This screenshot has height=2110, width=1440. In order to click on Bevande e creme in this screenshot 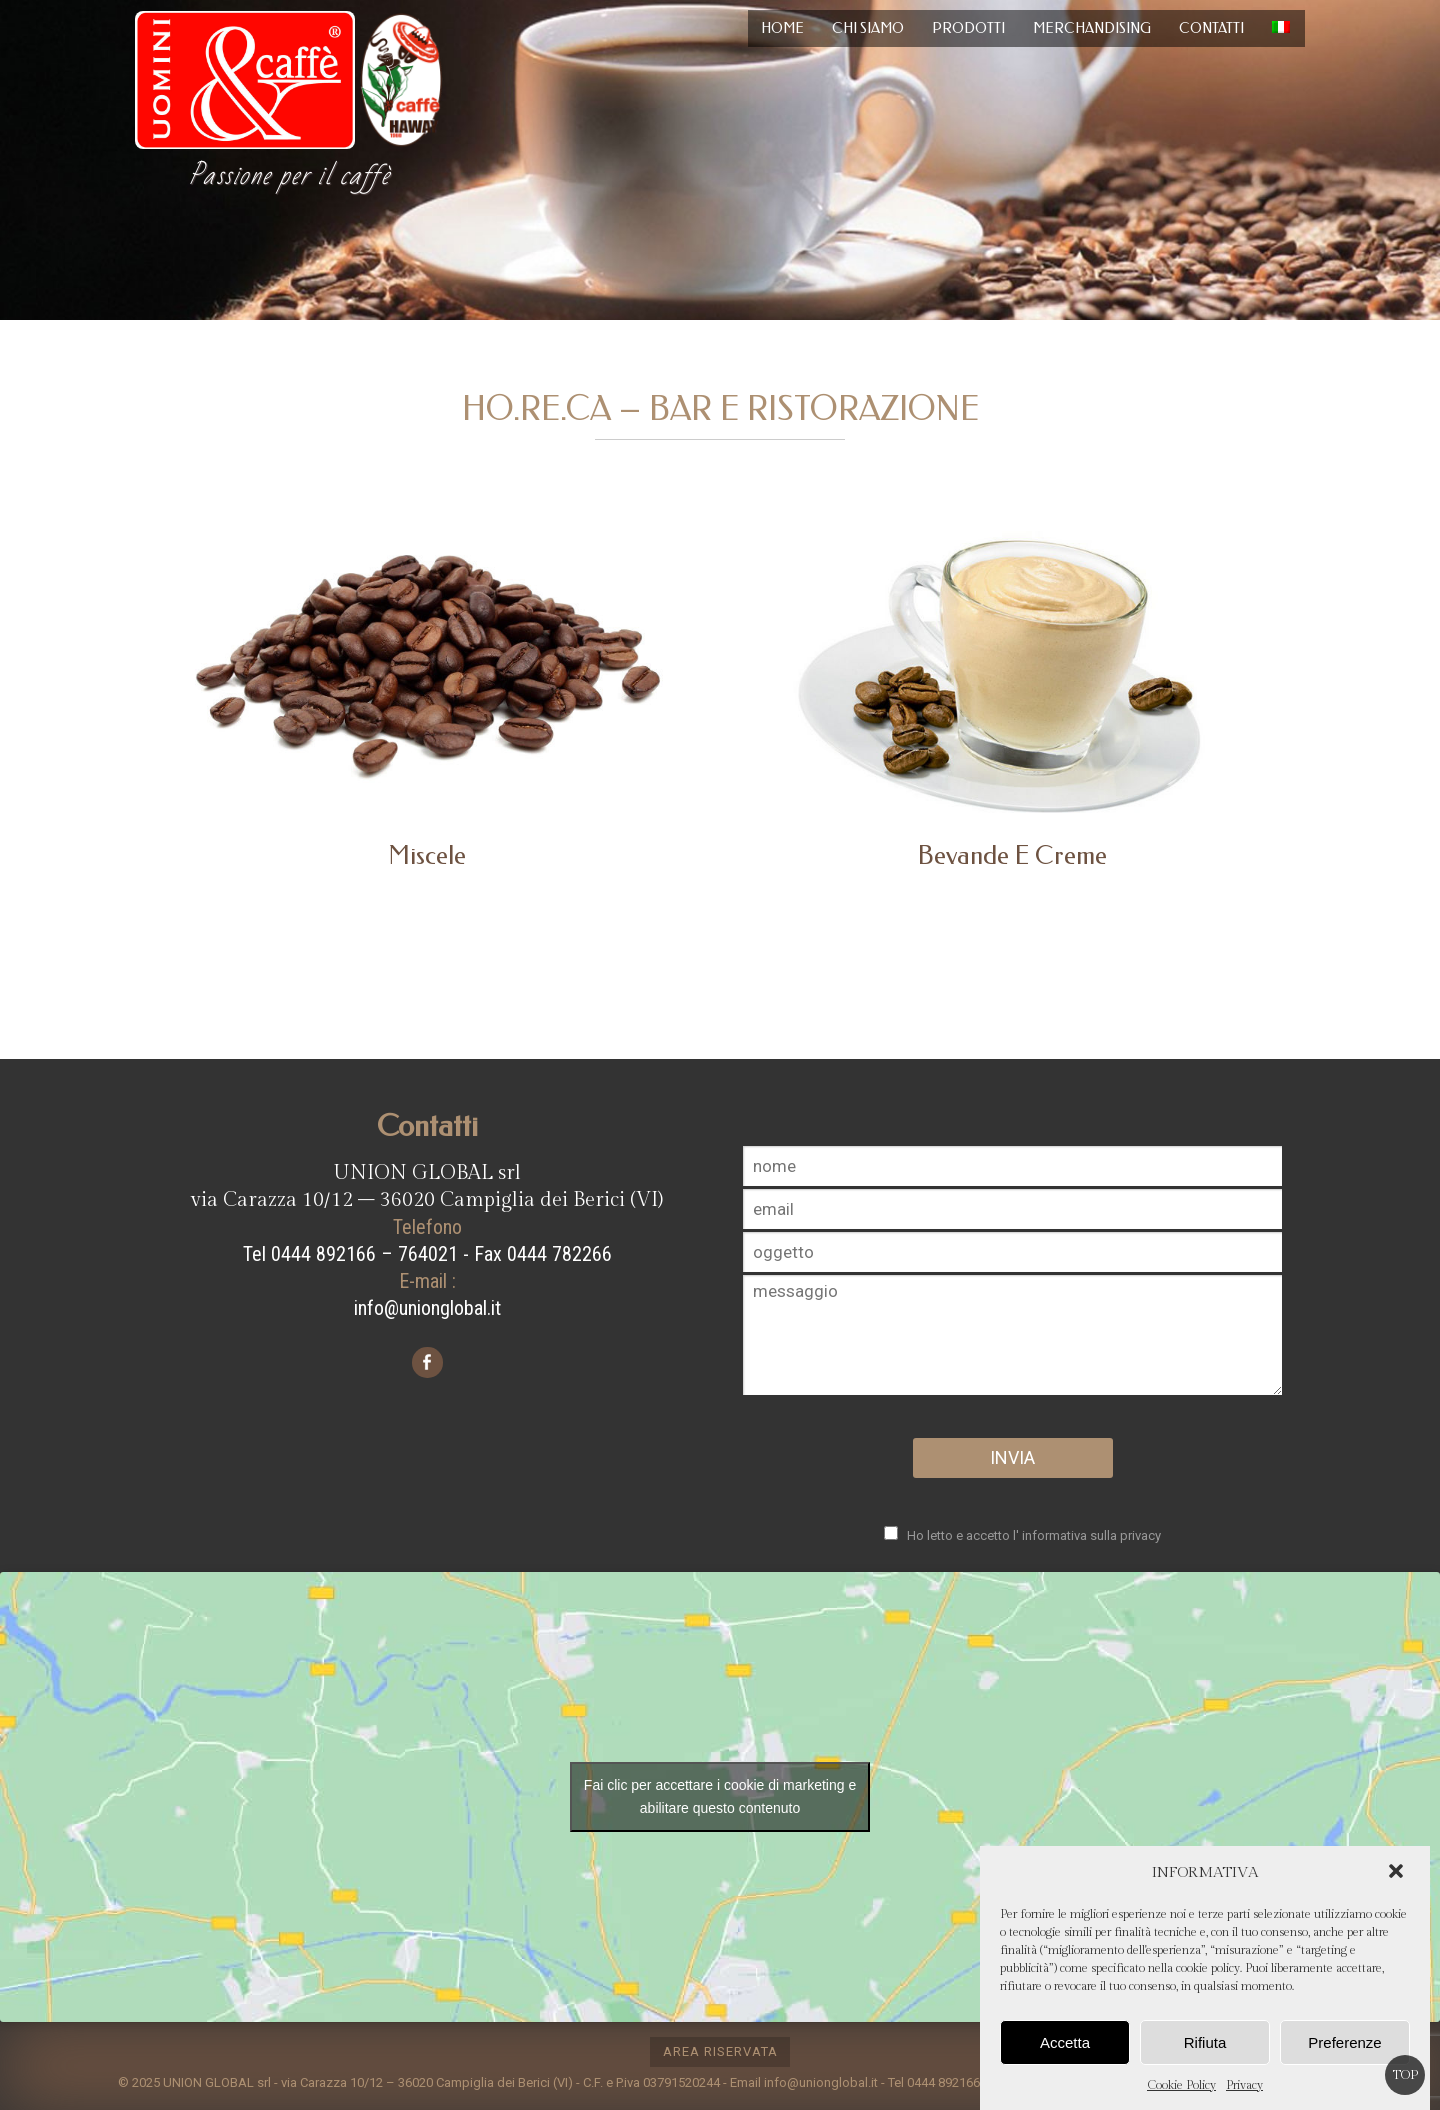, I will do `click(1012, 855)`.